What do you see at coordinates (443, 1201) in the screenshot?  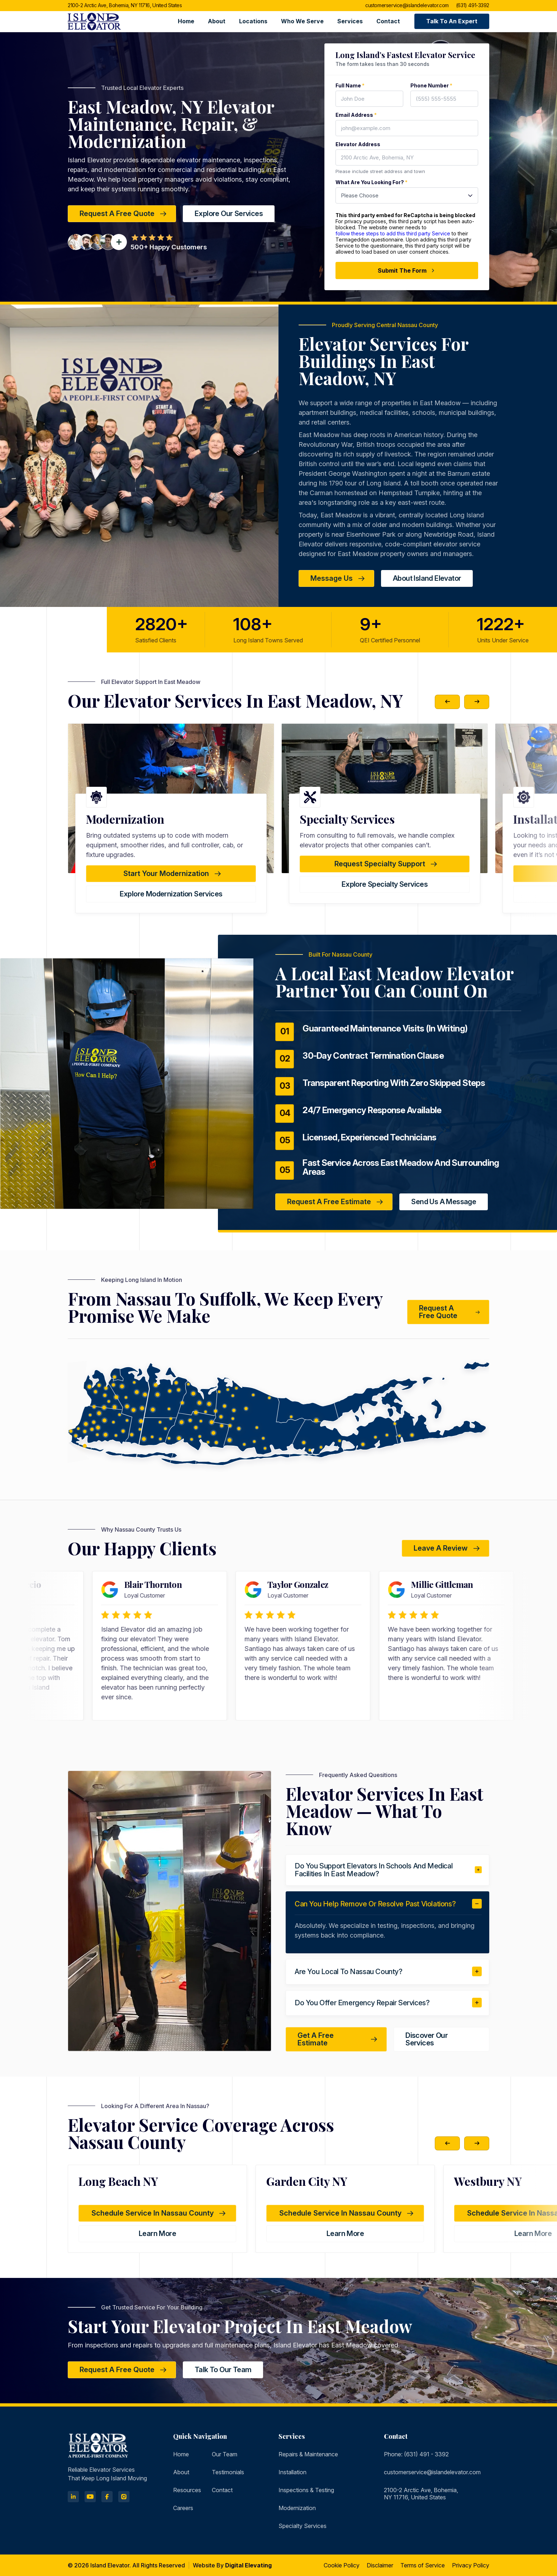 I see `Send Us a Message` at bounding box center [443, 1201].